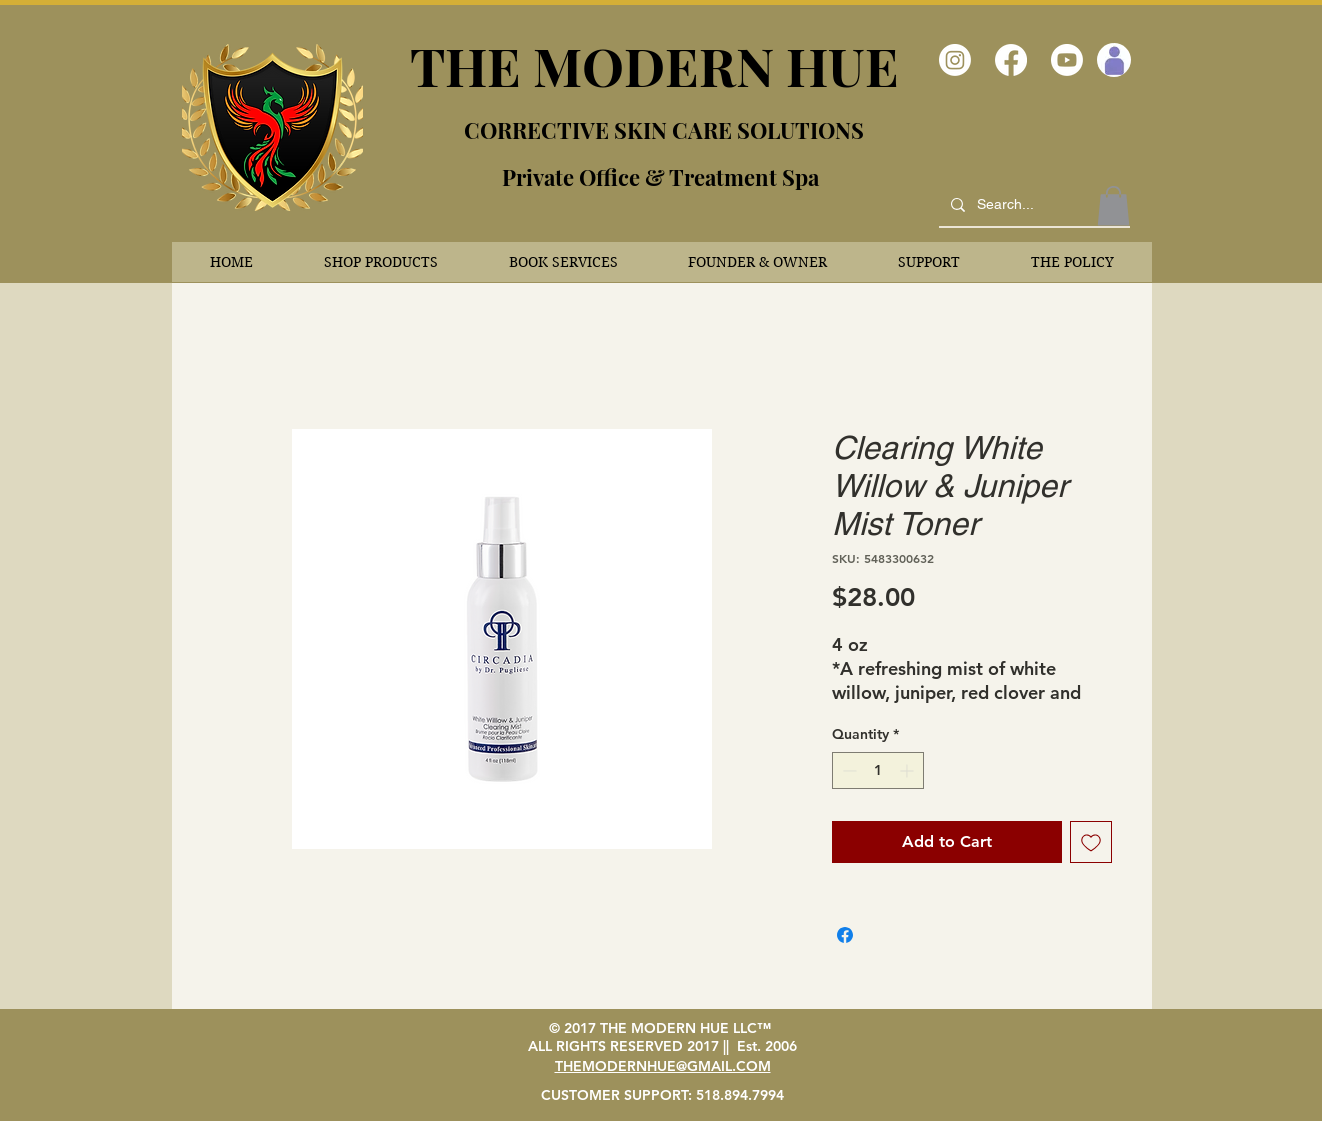 This screenshot has width=1322, height=1121. Describe the element at coordinates (1011, 60) in the screenshot. I see `[Facebook]` at that location.